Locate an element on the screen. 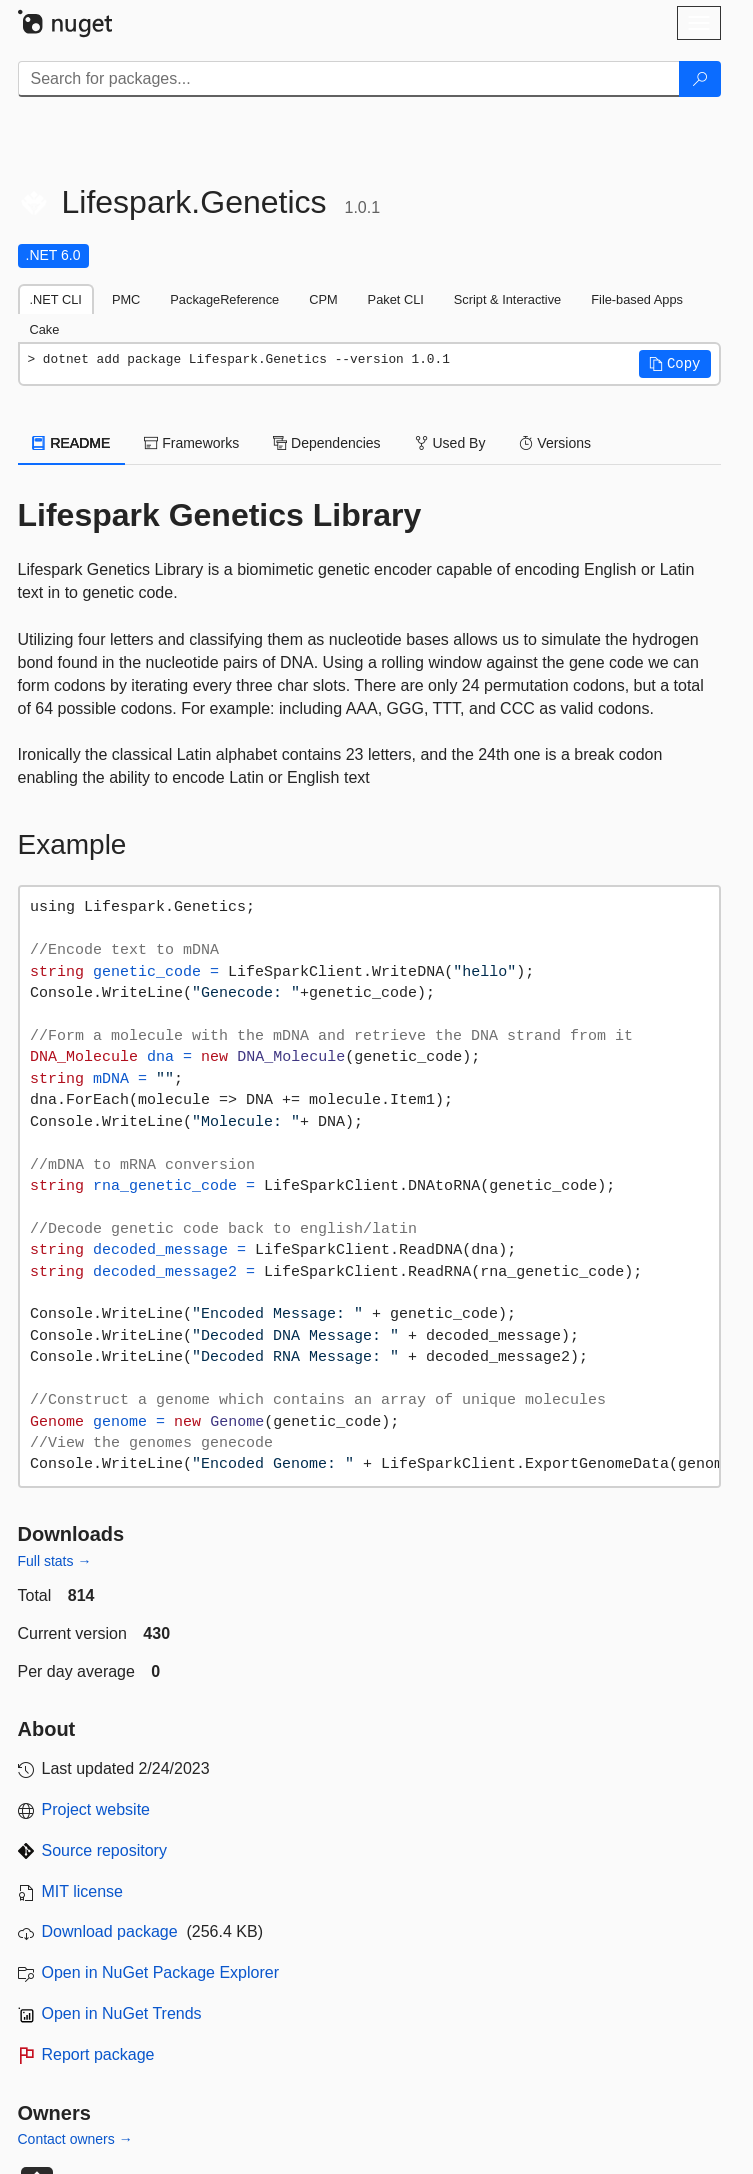  MIT license [License MIT] is located at coordinates (83, 1891).